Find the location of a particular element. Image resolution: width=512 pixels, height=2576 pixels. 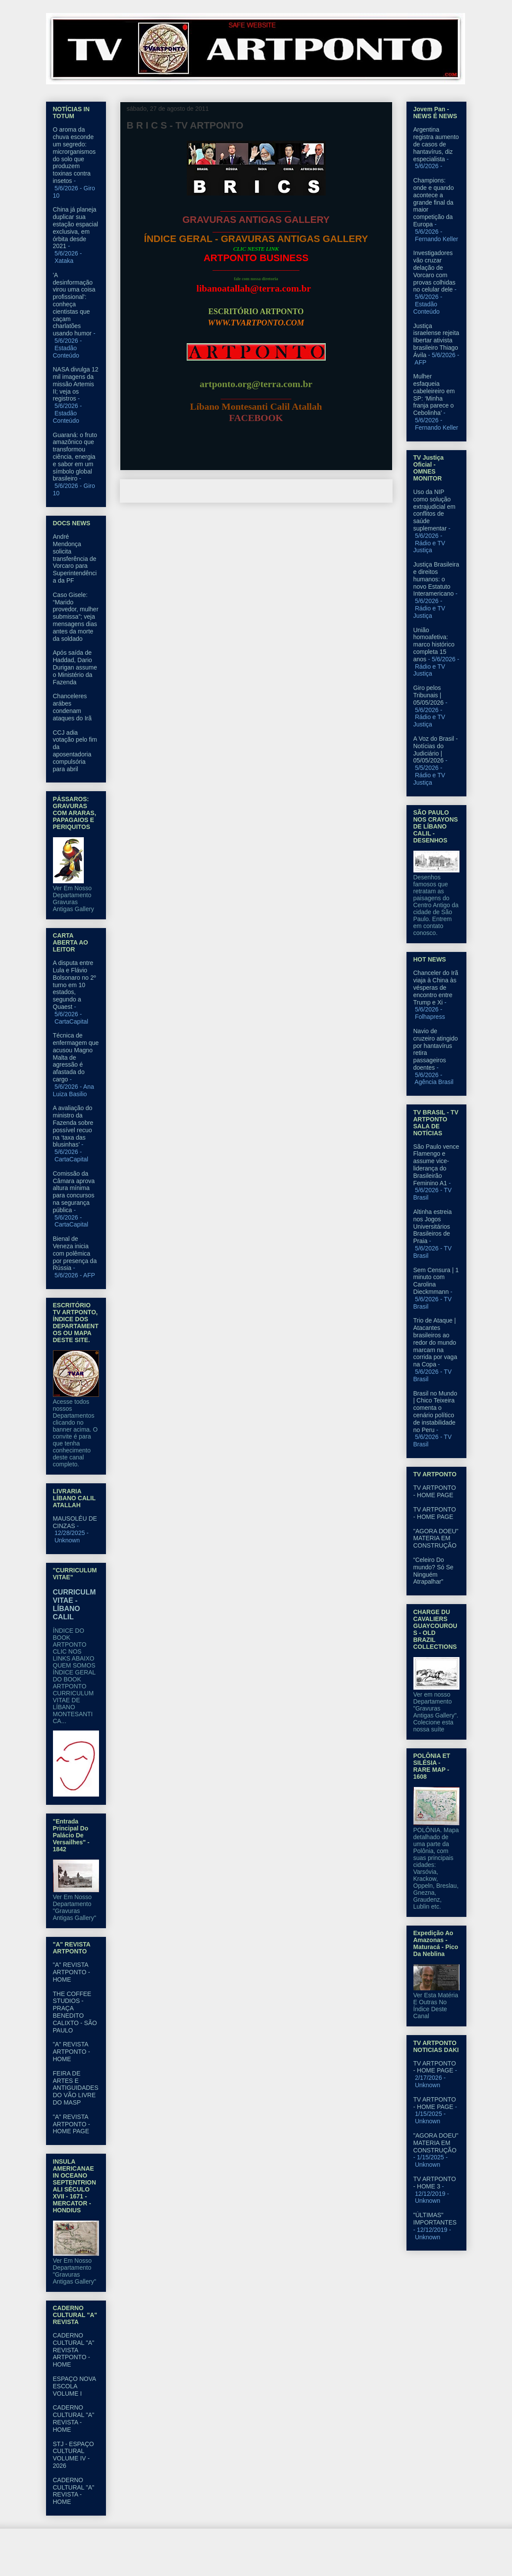

Blogger is located at coordinates (326, 2559).